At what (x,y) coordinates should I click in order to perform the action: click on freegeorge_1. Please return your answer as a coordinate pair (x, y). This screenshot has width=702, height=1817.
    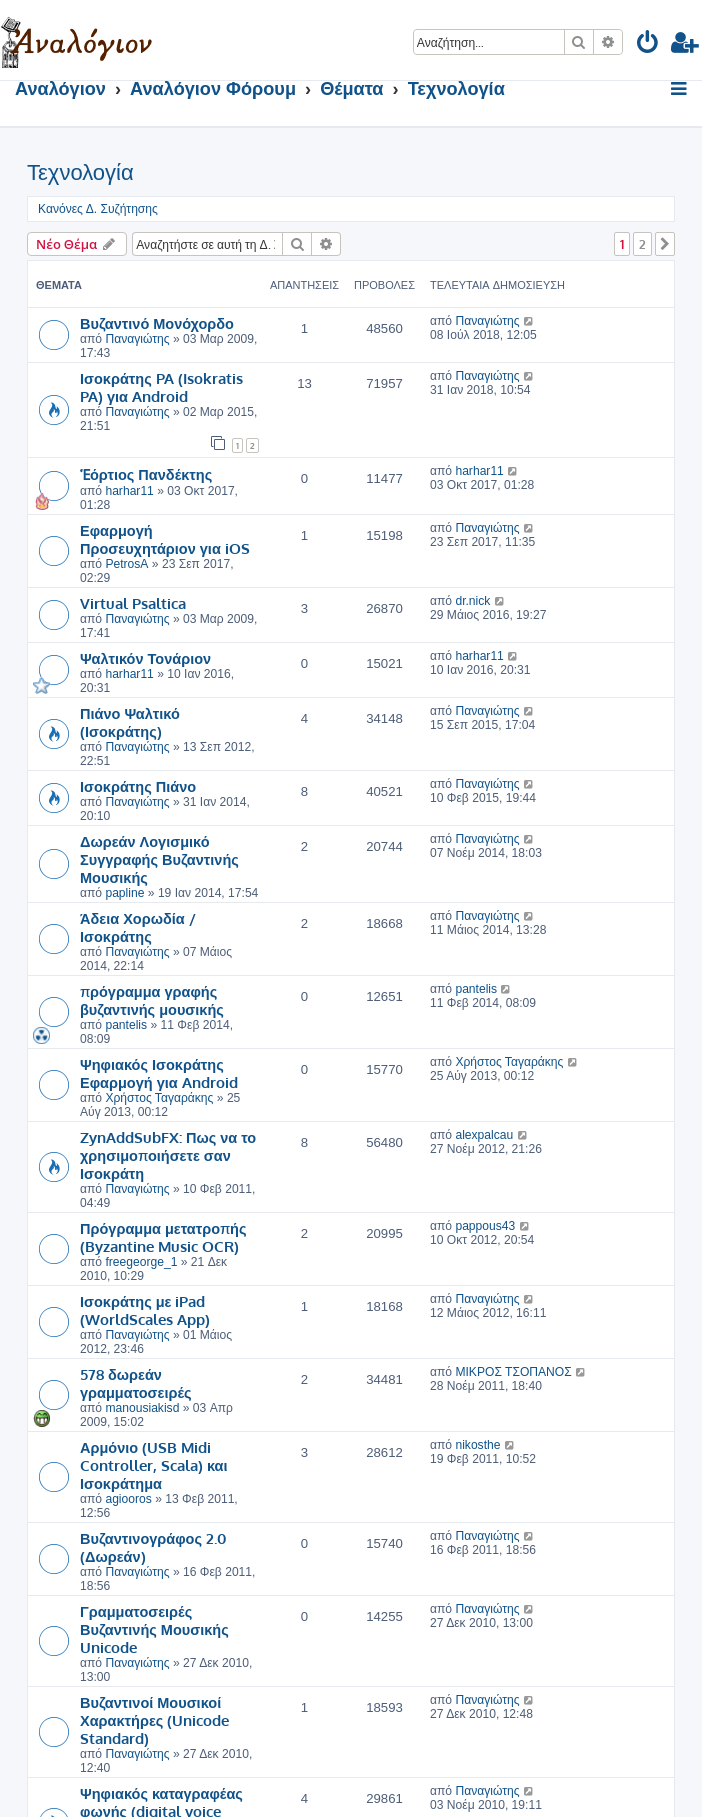
    Looking at the image, I should click on (141, 1262).